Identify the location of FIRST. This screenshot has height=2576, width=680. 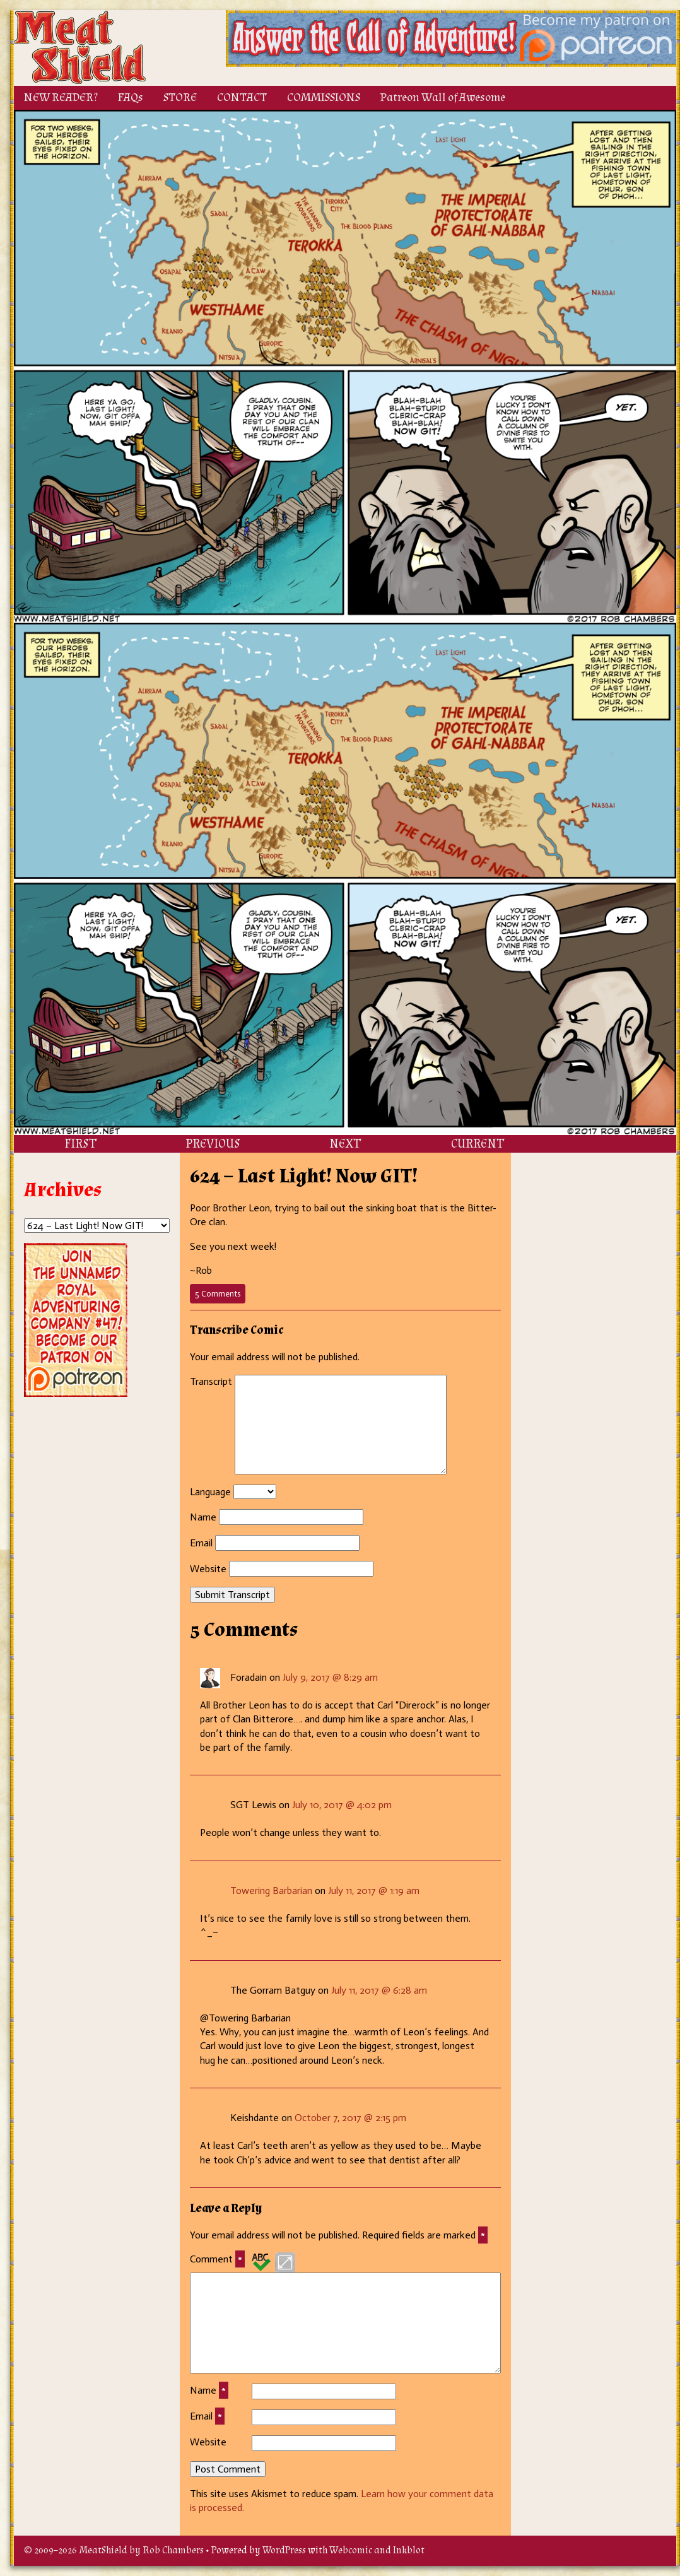
(80, 1144).